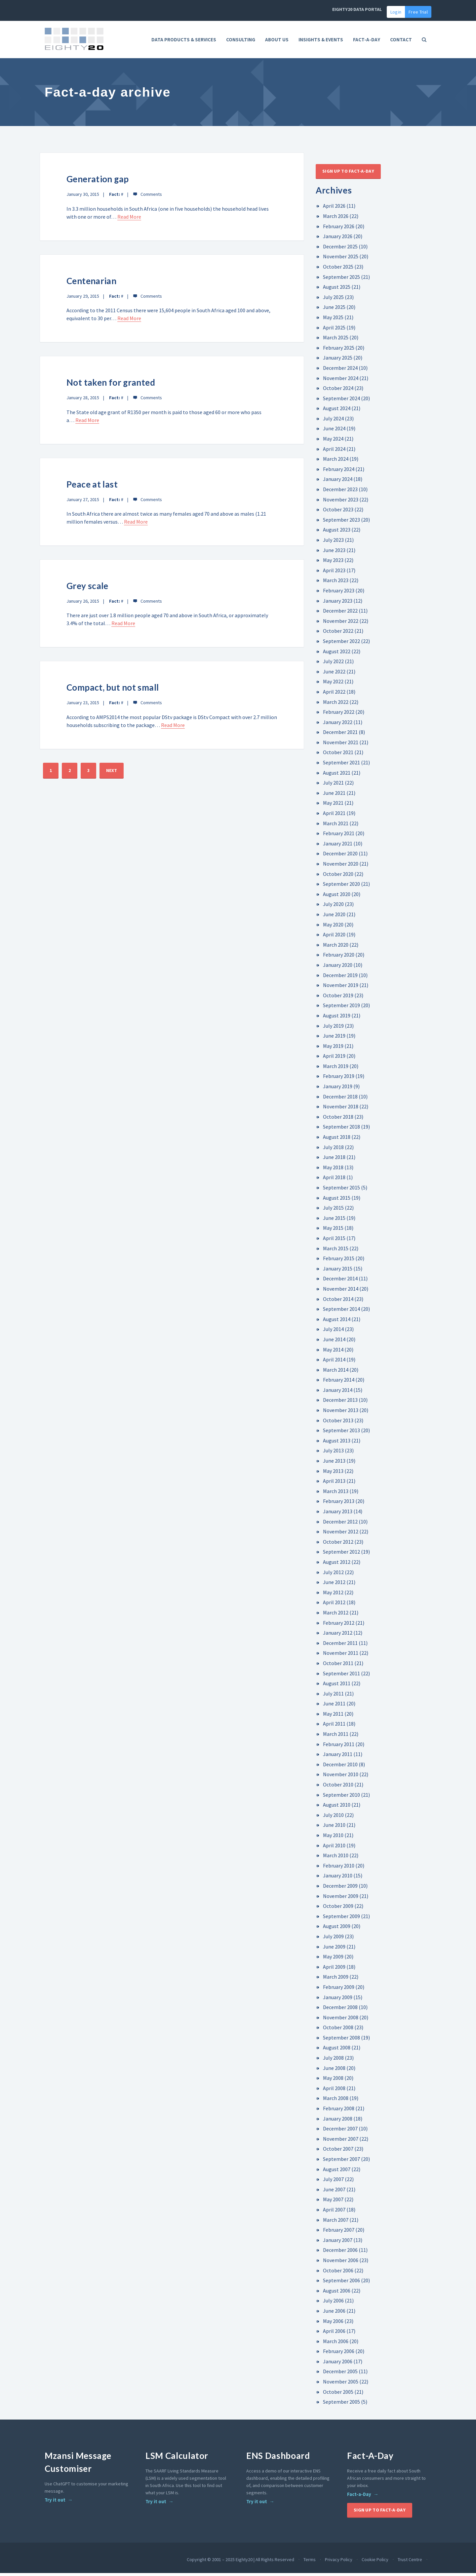 This screenshot has width=476, height=2576. What do you see at coordinates (334, 2070) in the screenshot?
I see `June 2008` at bounding box center [334, 2070].